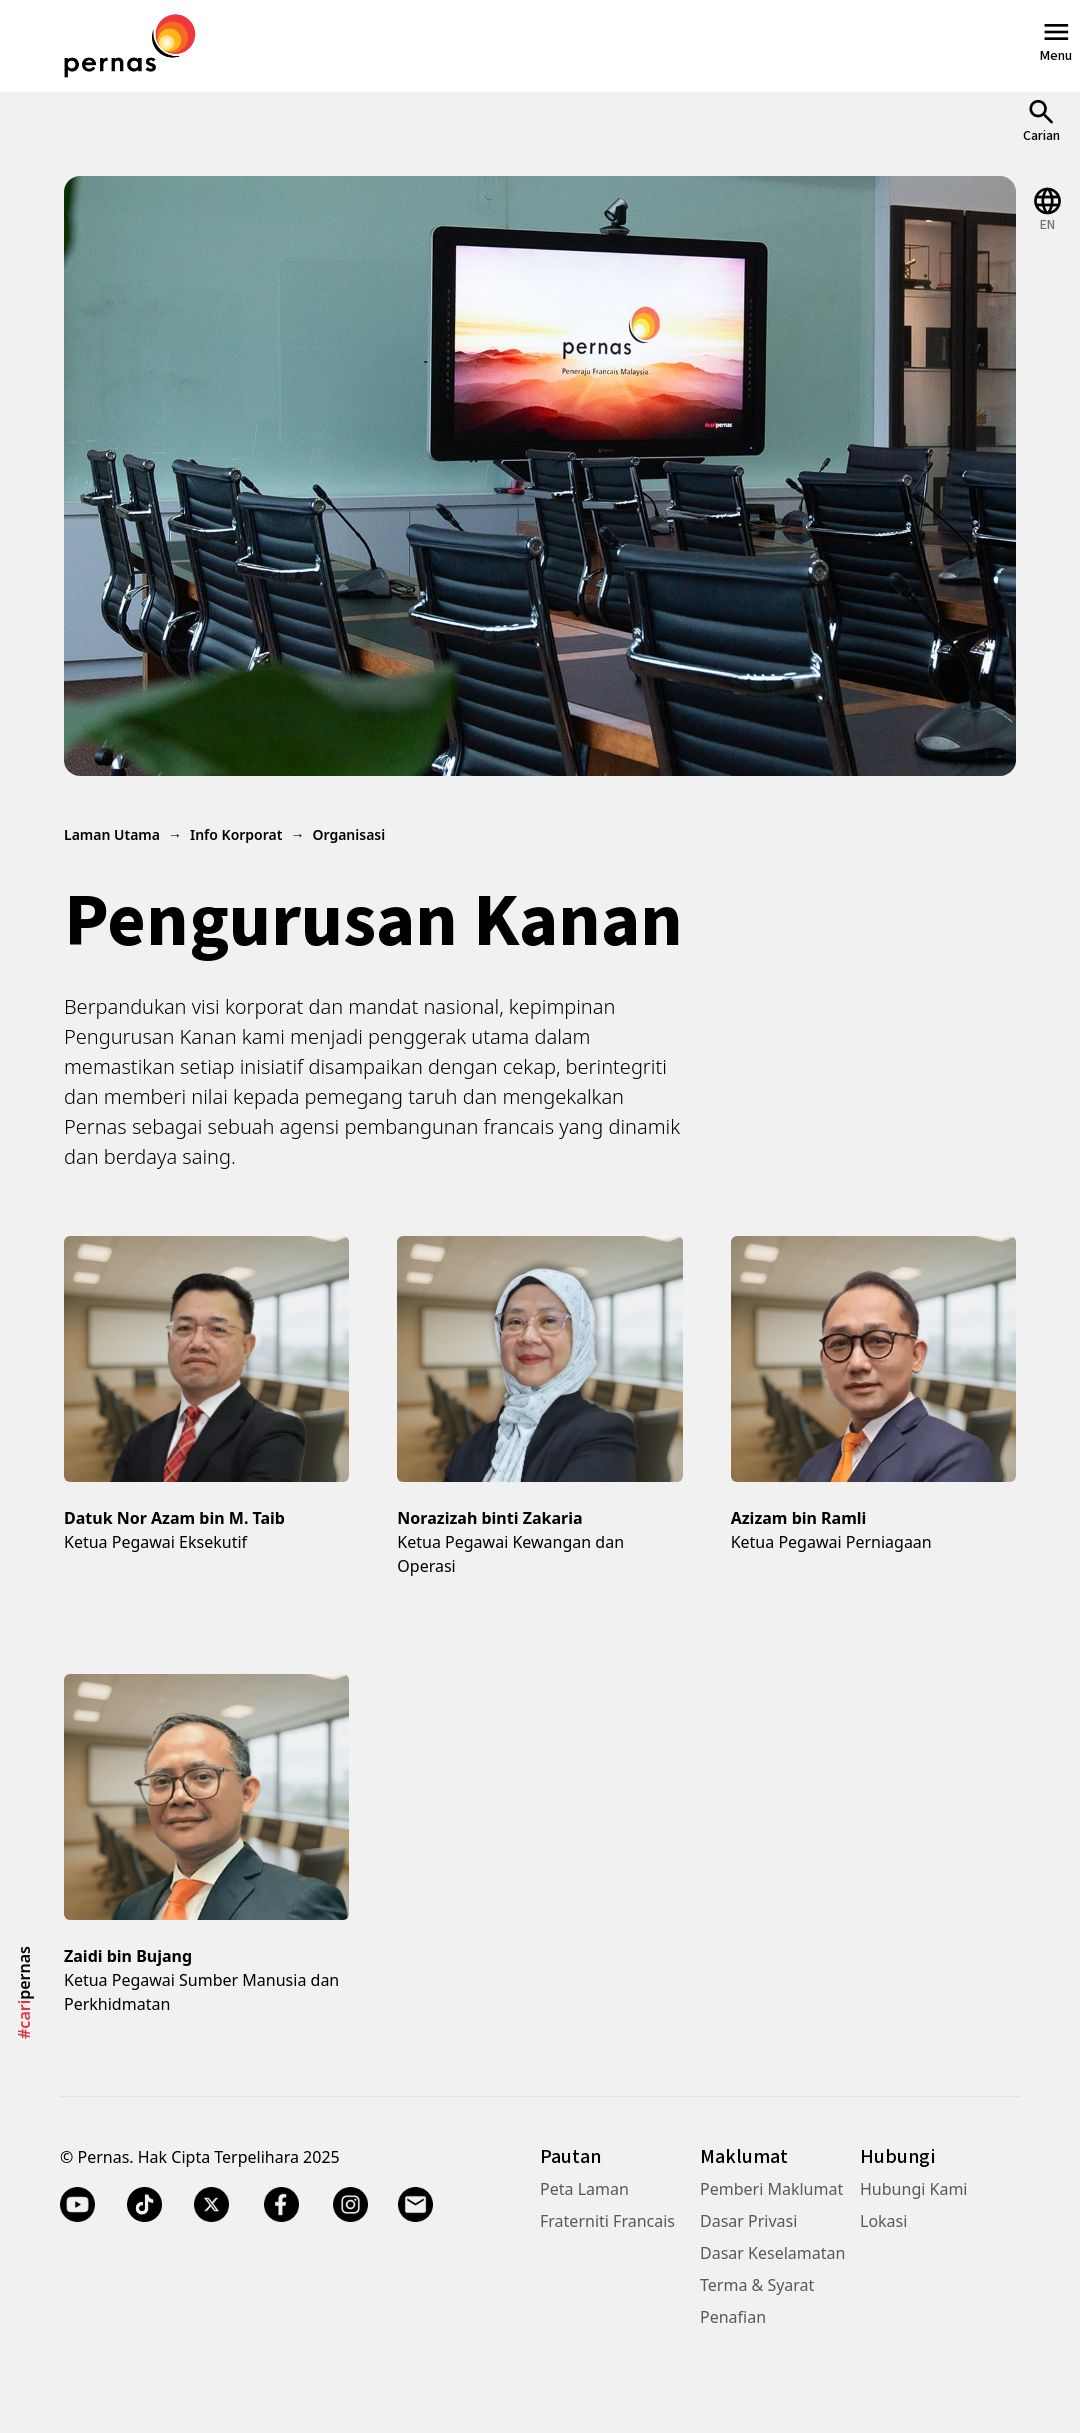 This screenshot has height=2433, width=1080. What do you see at coordinates (211, 2205) in the screenshot?
I see `[Twitter X]` at bounding box center [211, 2205].